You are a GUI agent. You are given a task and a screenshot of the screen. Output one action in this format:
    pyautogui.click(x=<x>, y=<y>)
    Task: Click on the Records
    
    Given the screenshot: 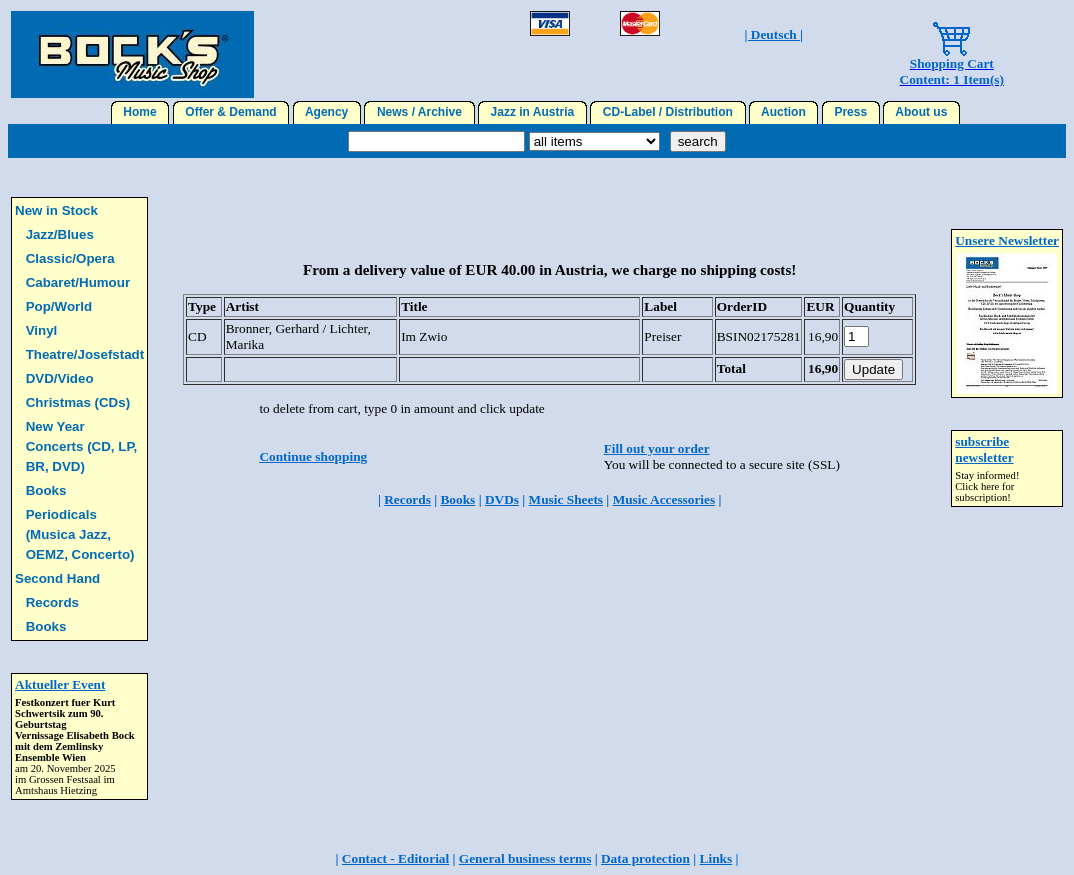 What is the action you would take?
    pyautogui.click(x=52, y=602)
    